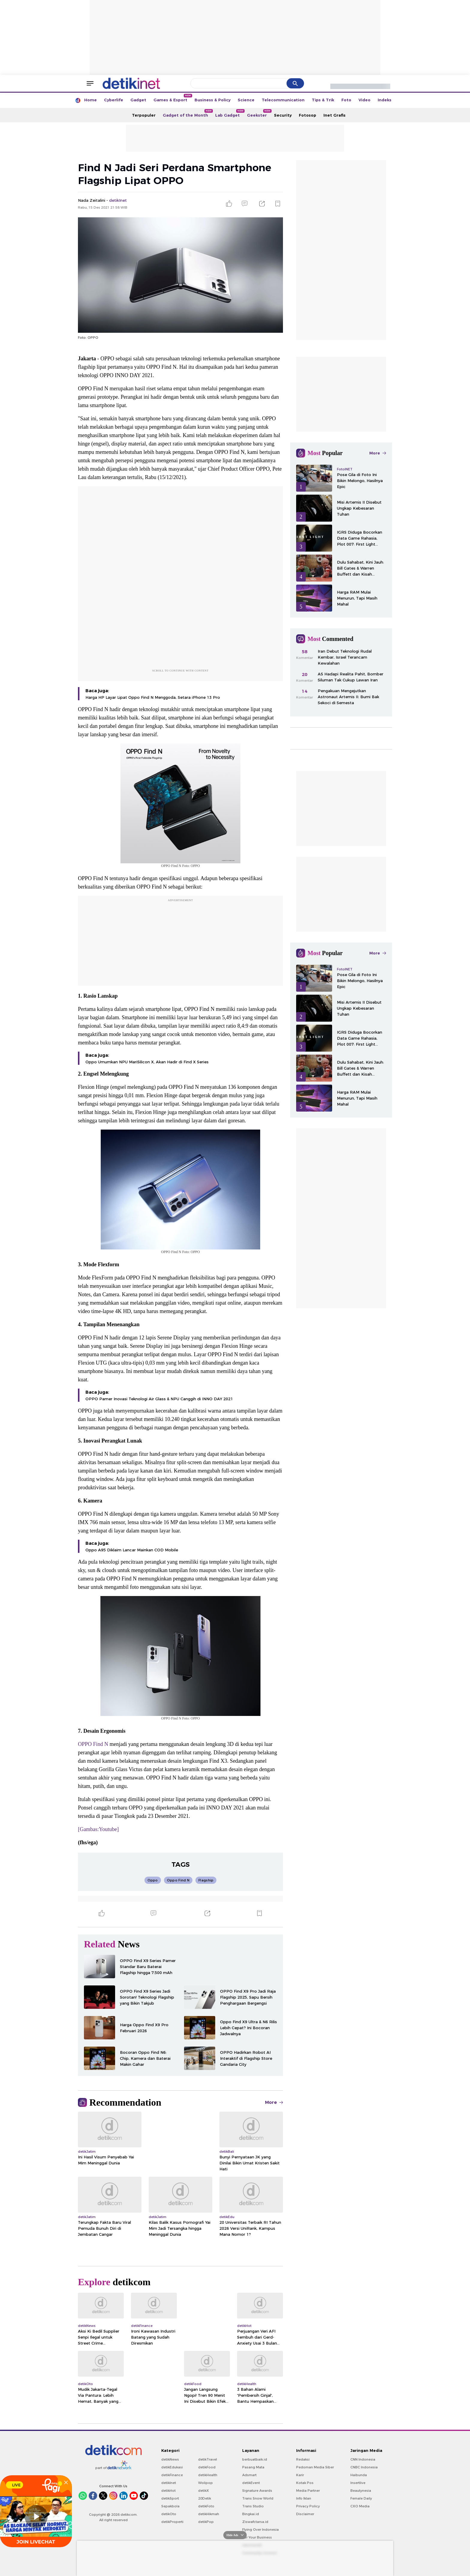 The image size is (470, 2576). Describe the element at coordinates (168, 2514) in the screenshot. I see `detikOto` at that location.